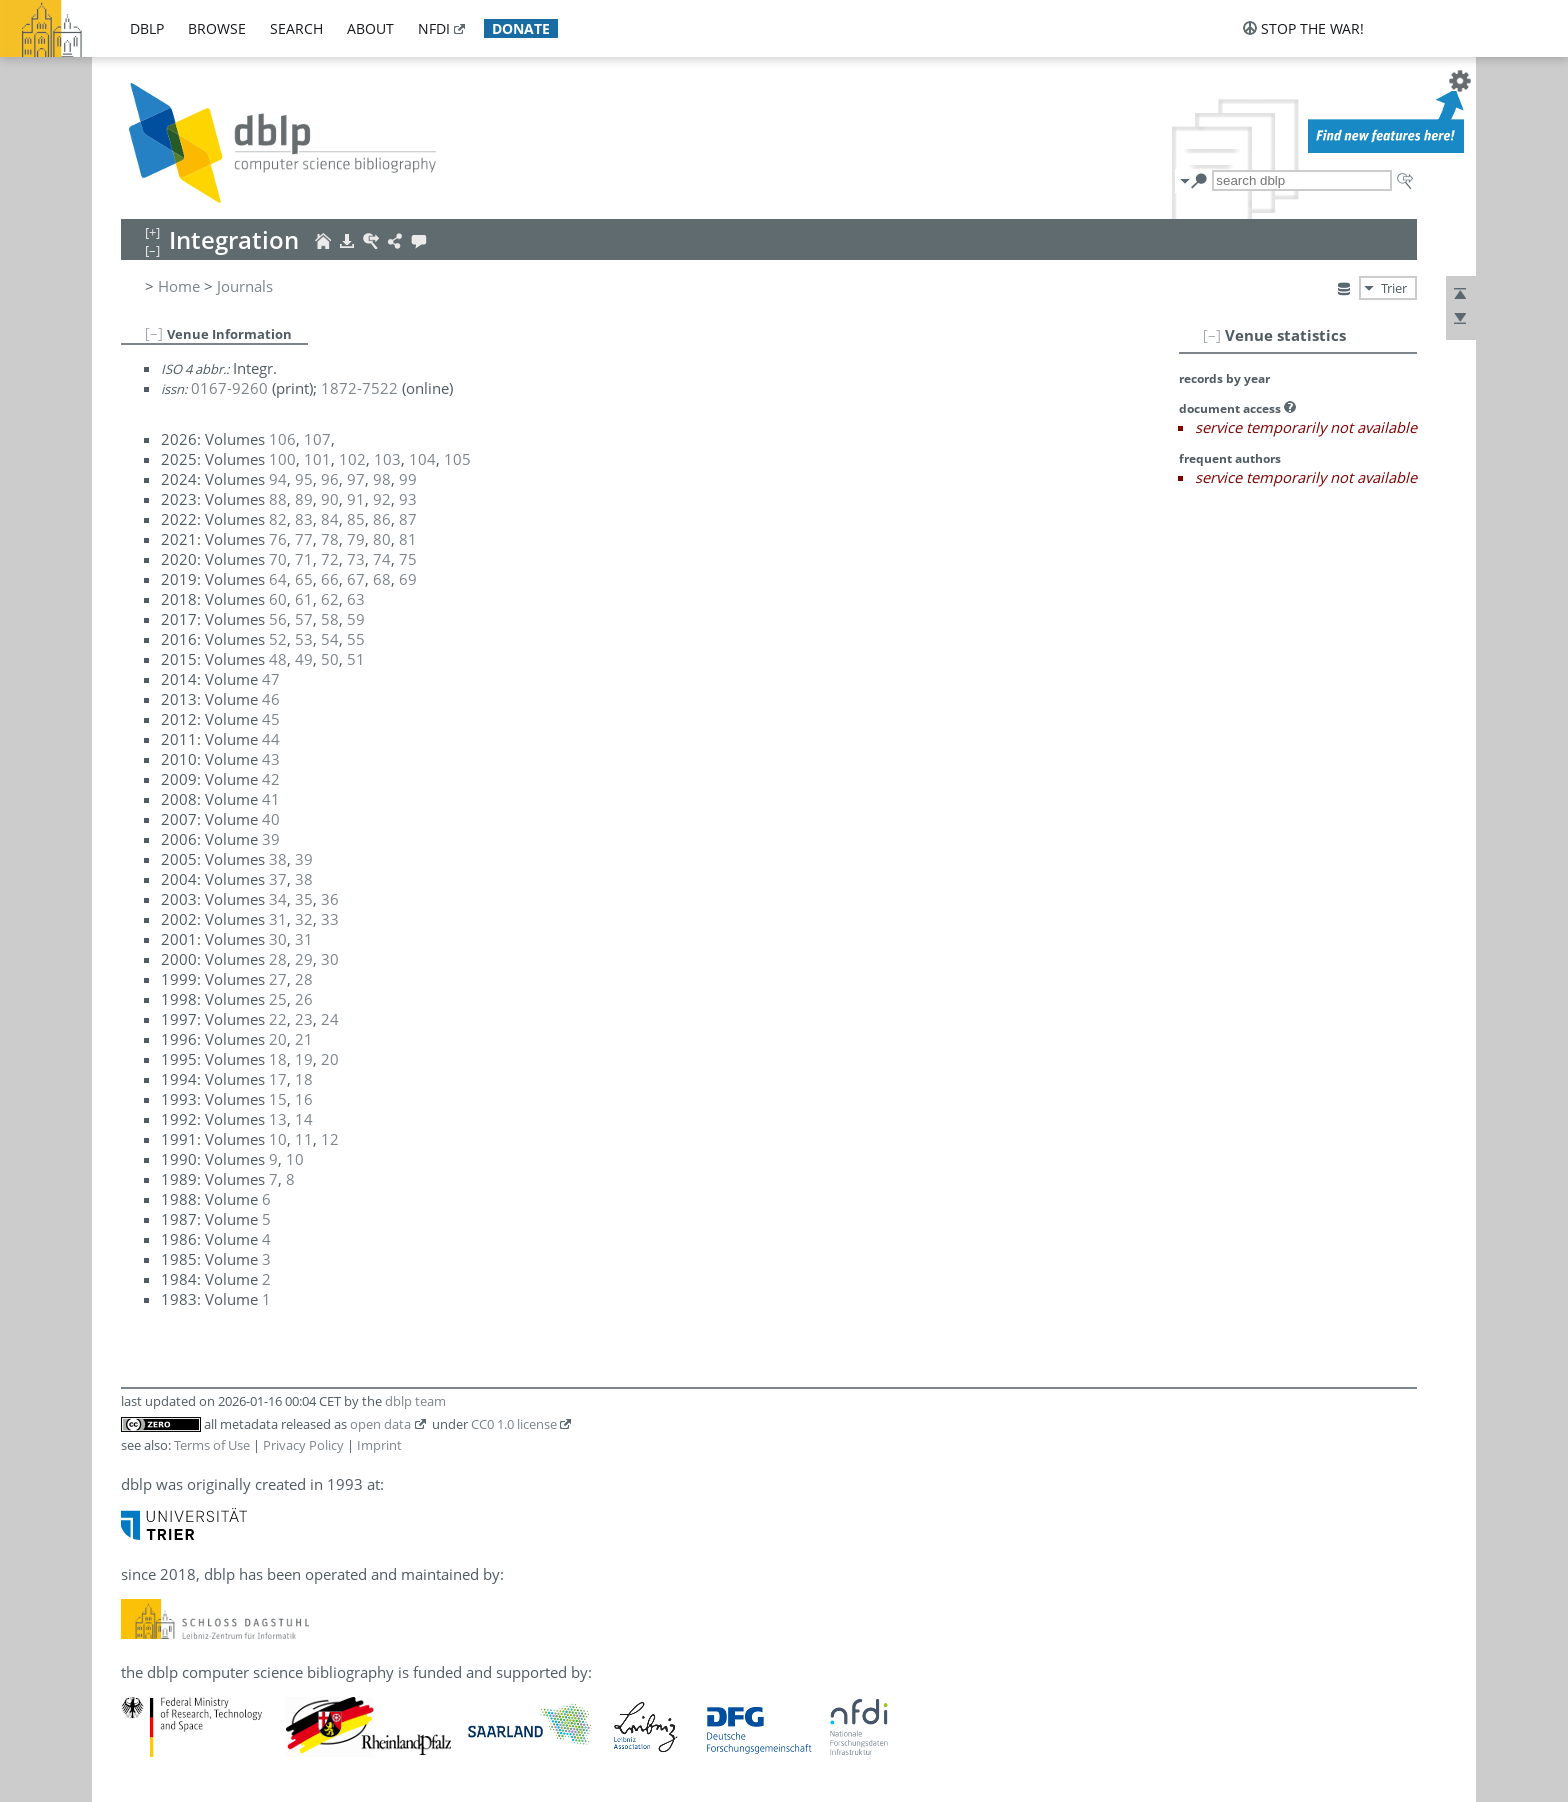 This screenshot has height=1802, width=1568. Describe the element at coordinates (229, 388) in the screenshot. I see `0167-9260` at that location.